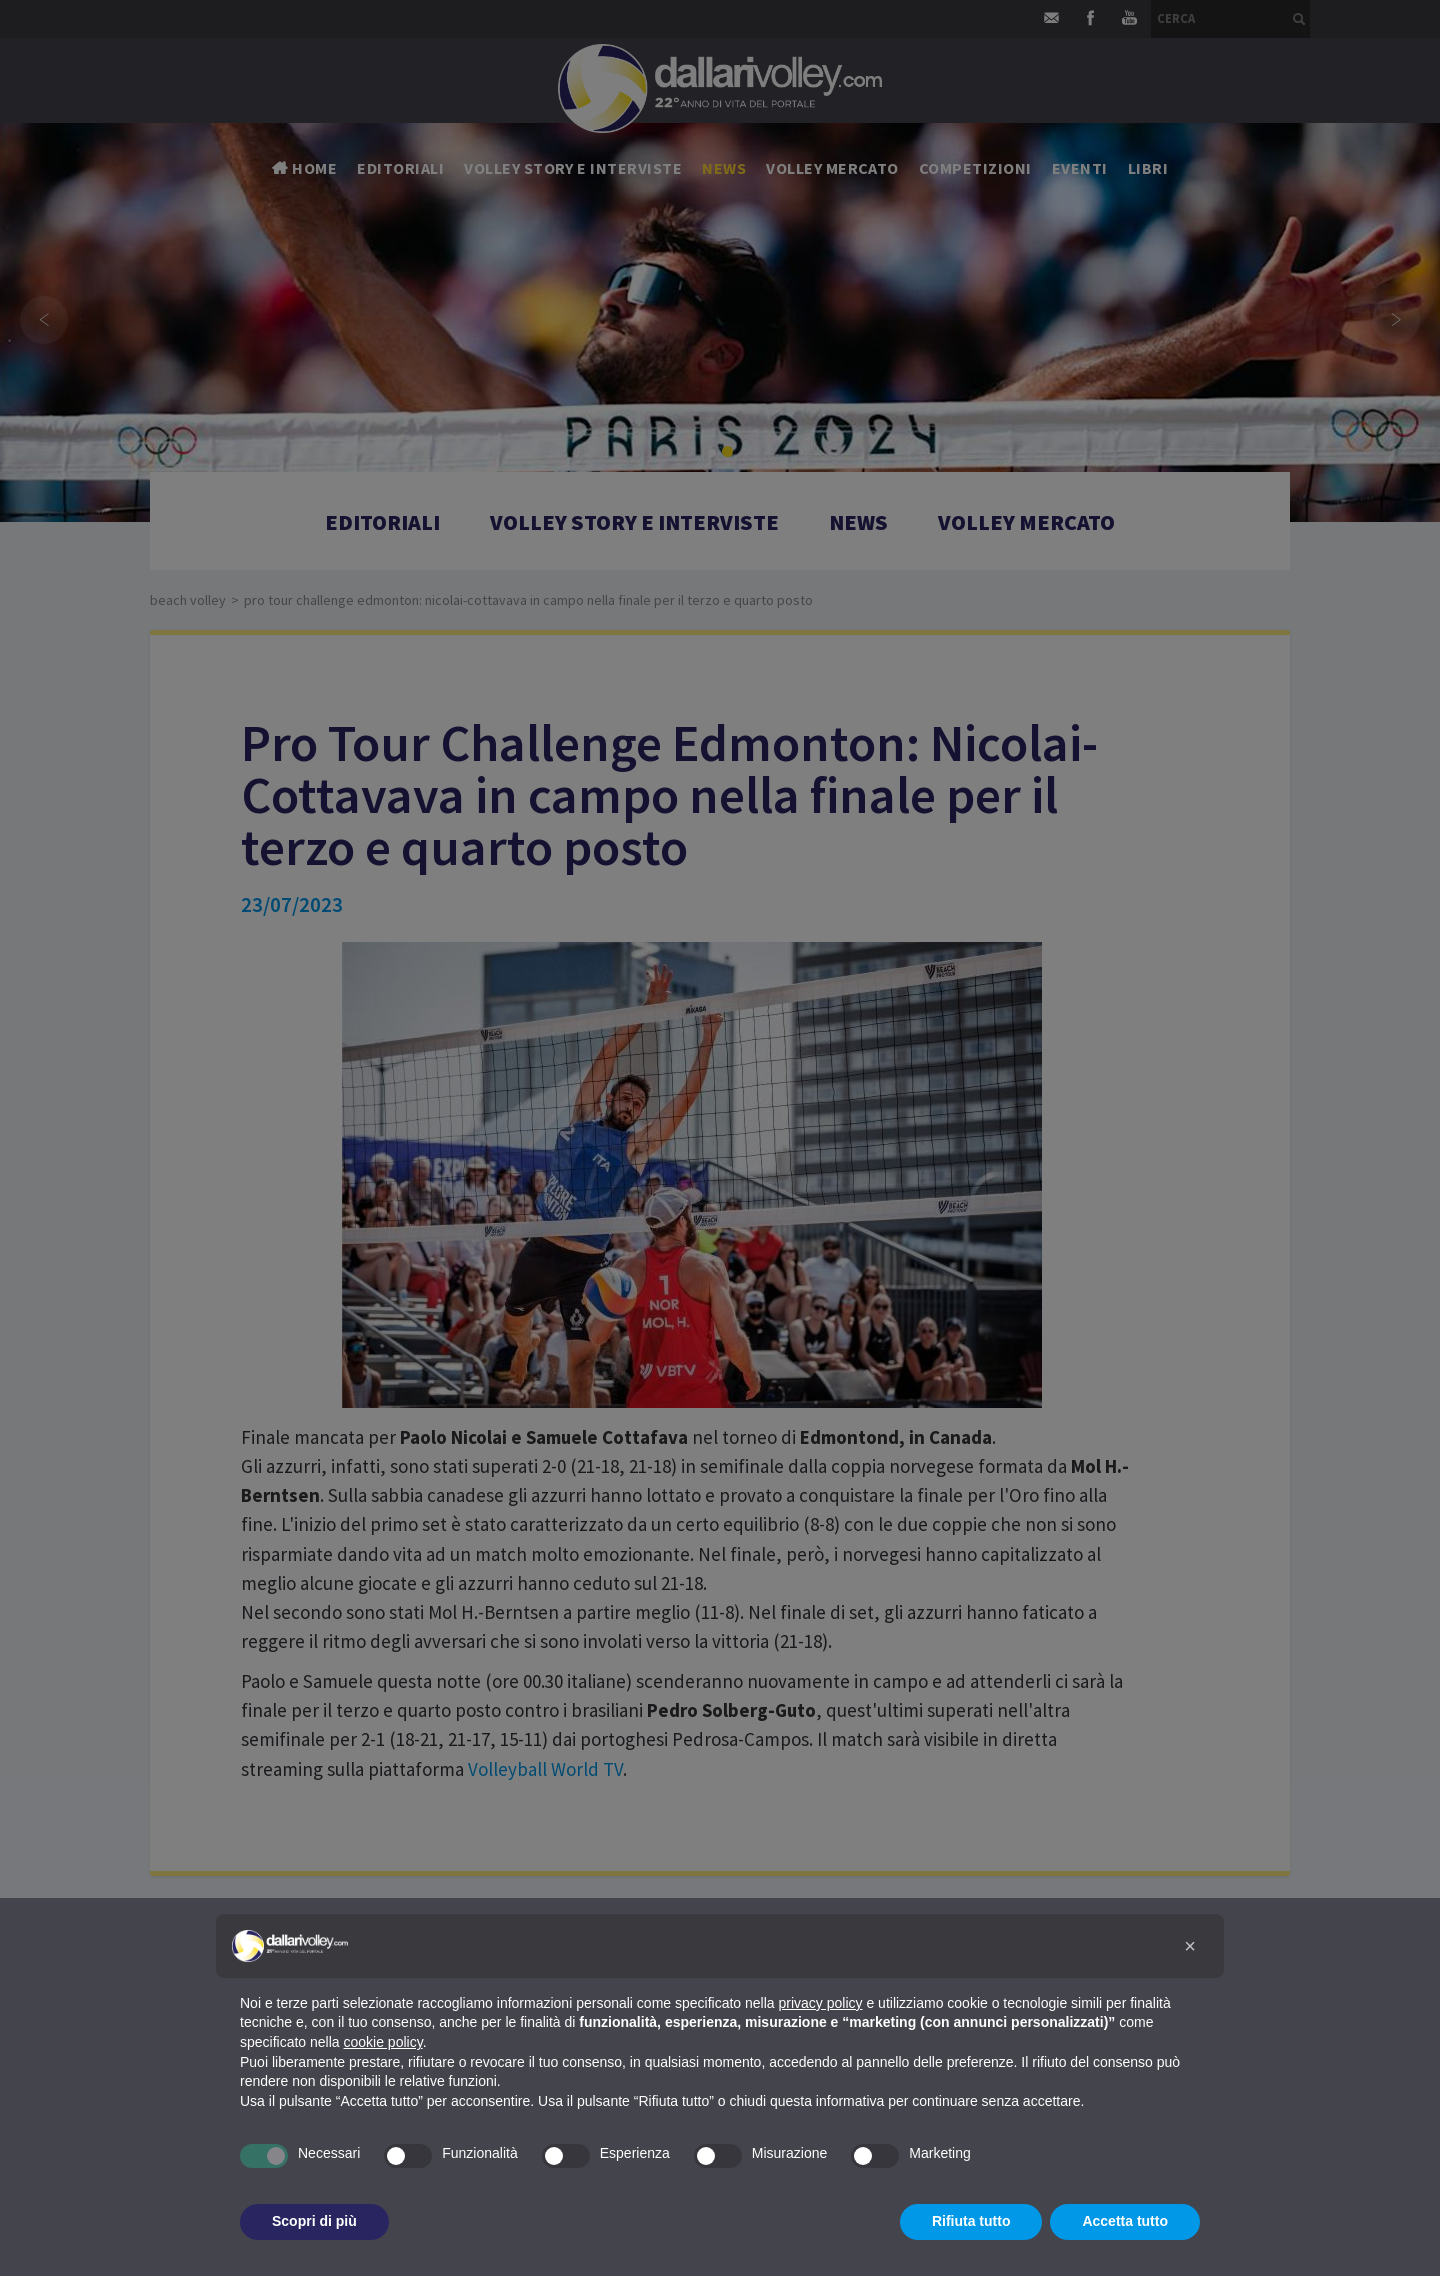 Image resolution: width=1440 pixels, height=2276 pixels. I want to click on Rifiuta tutto [button], so click(971, 2221).